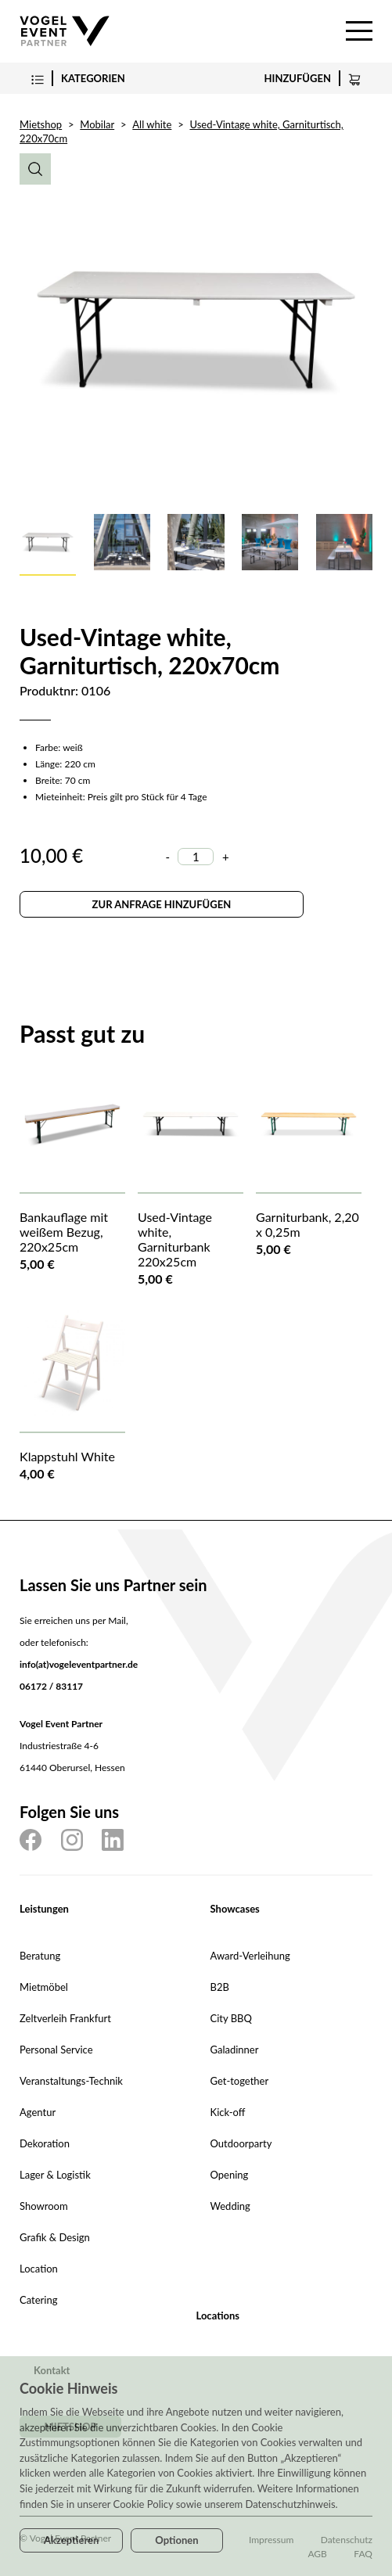 The image size is (392, 2576). Describe the element at coordinates (38, 2112) in the screenshot. I see `Agentur` at that location.